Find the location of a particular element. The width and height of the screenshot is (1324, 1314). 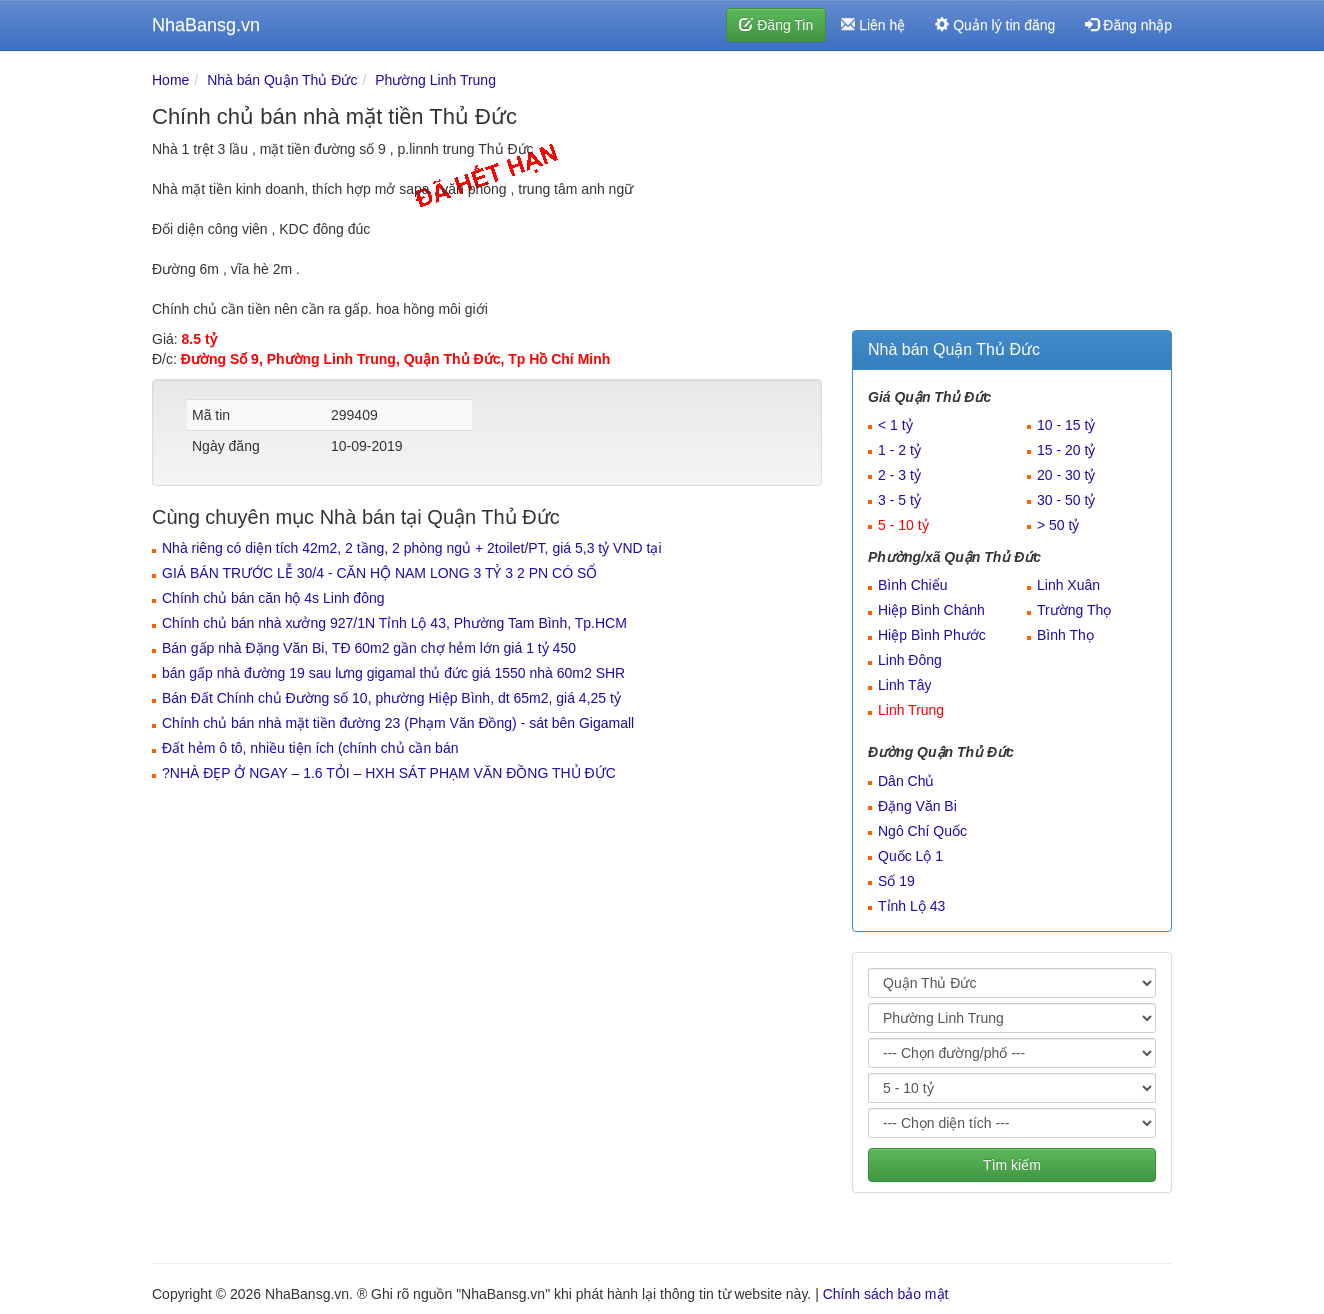

Bán Đất Chính chủ Đường số 10, phường Hiệp Bình, dt 65m2, giá 4,25 tỷ is located at coordinates (391, 698).